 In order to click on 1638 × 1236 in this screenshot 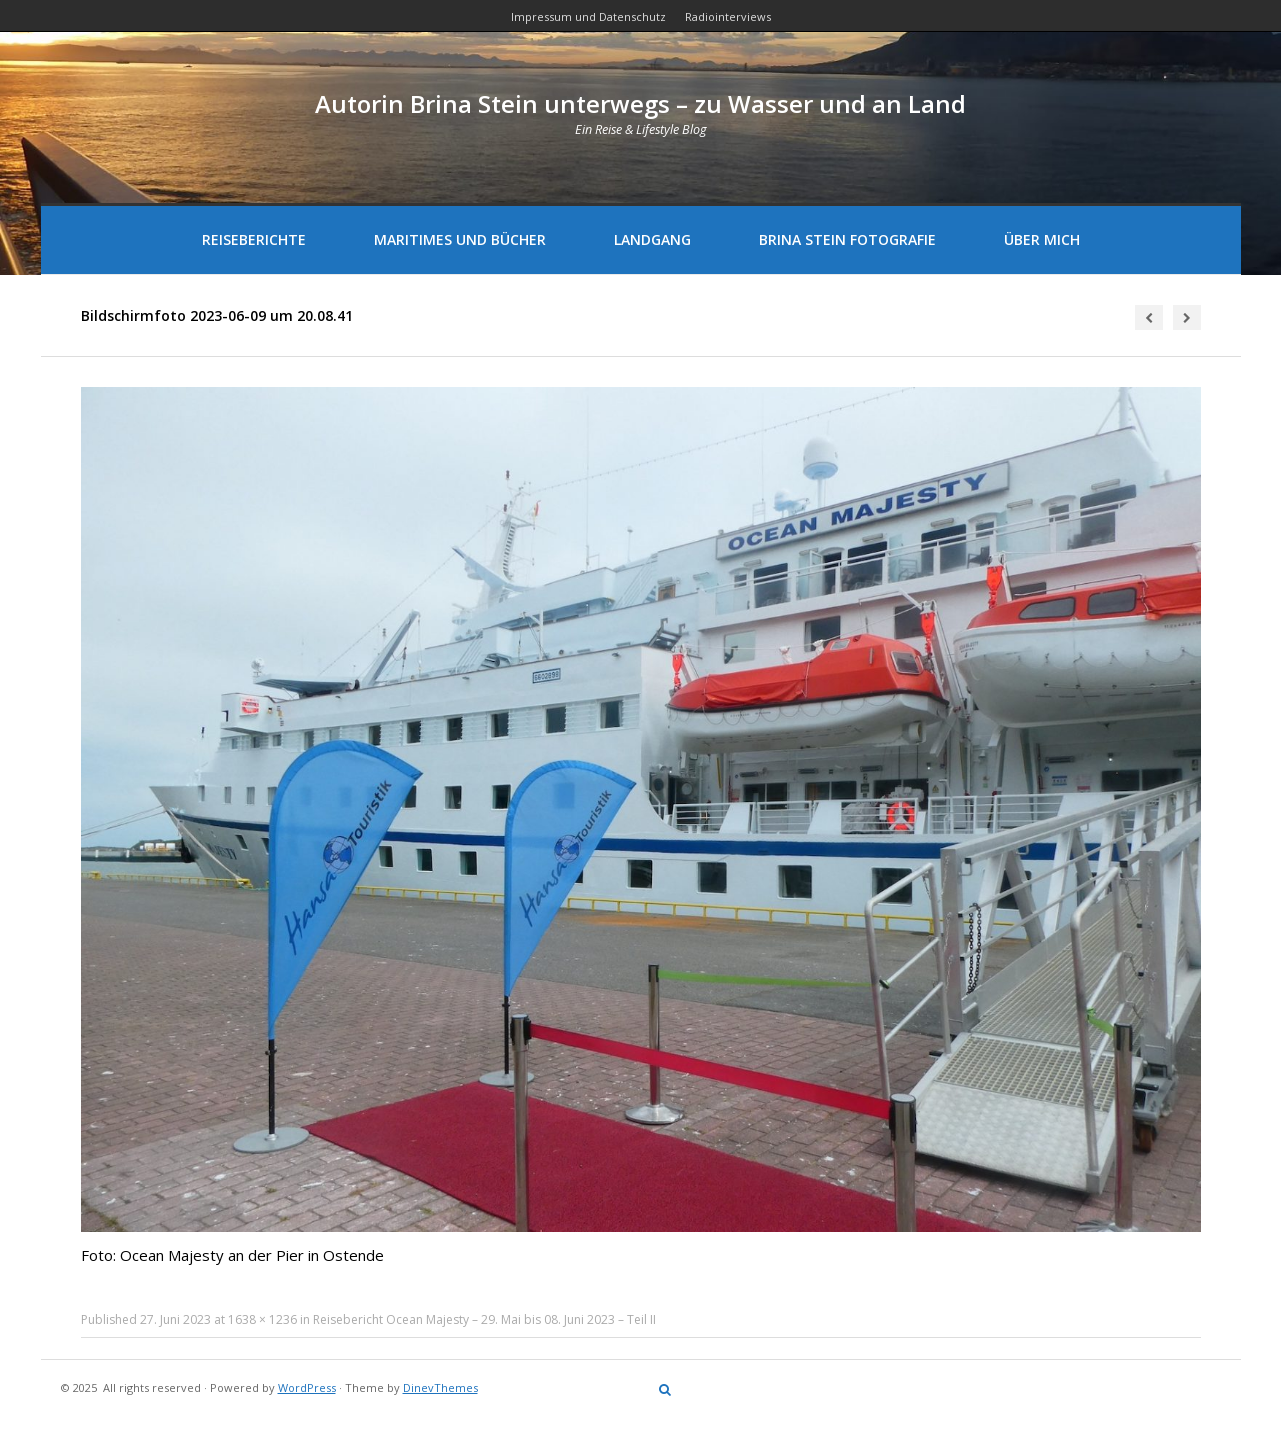, I will do `click(262, 1319)`.